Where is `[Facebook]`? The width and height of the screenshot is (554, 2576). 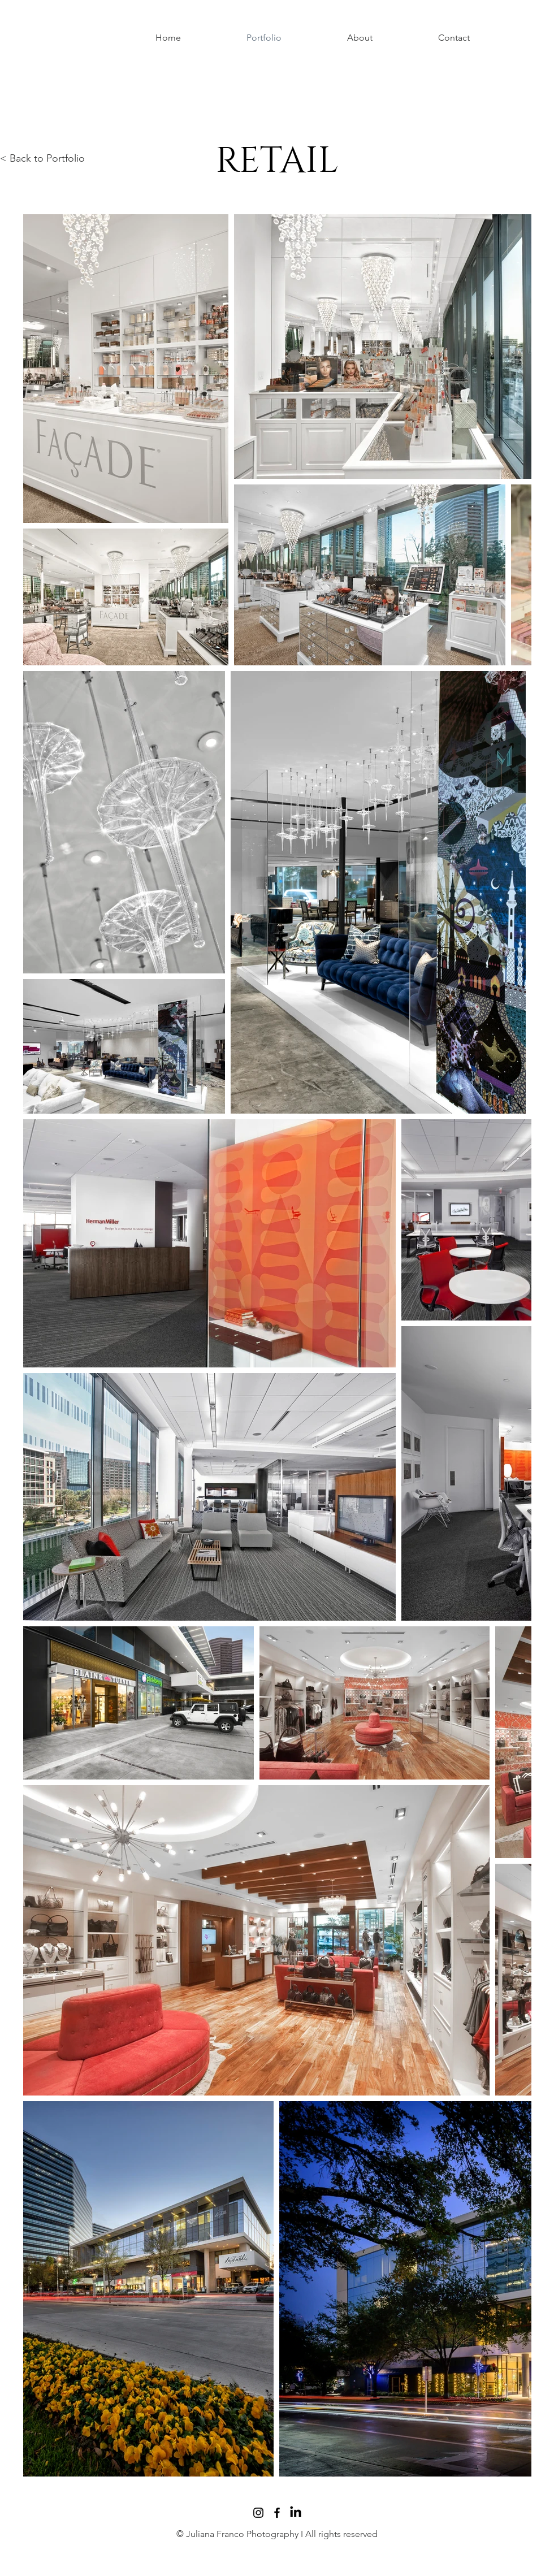
[Facebook] is located at coordinates (277, 2512).